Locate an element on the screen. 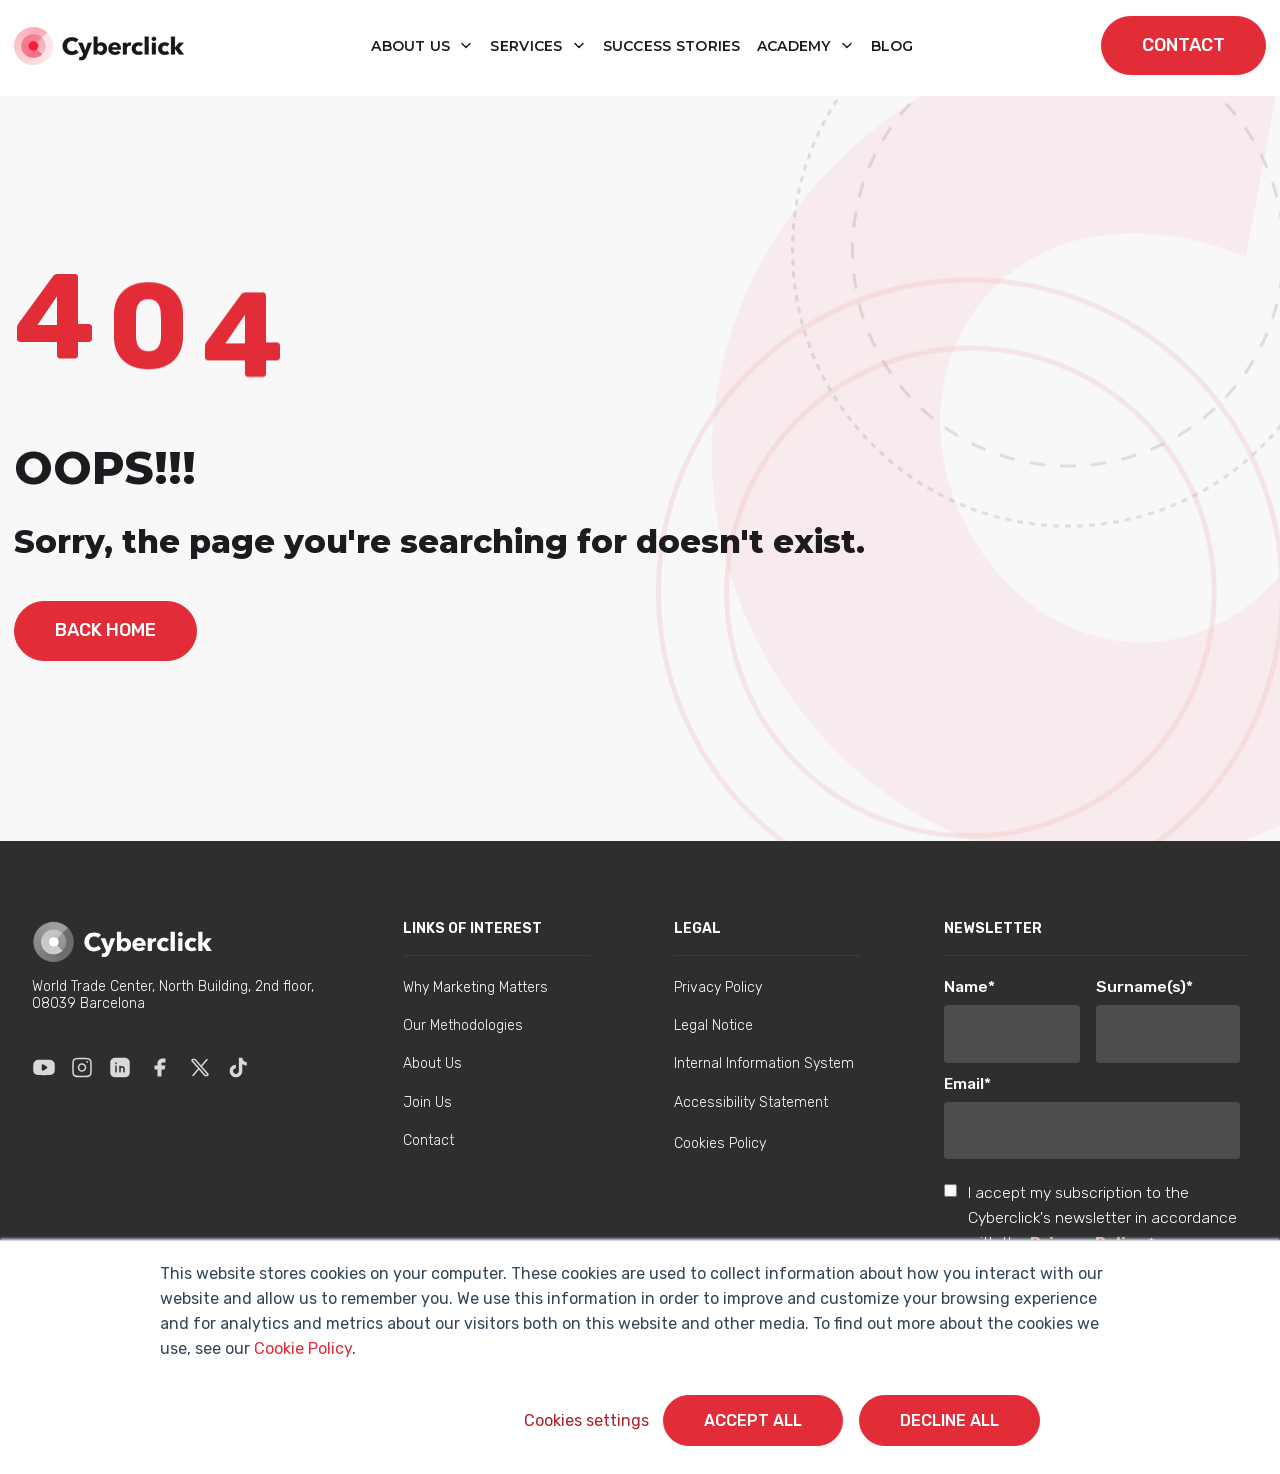  About us [button] is located at coordinates (413, 46).